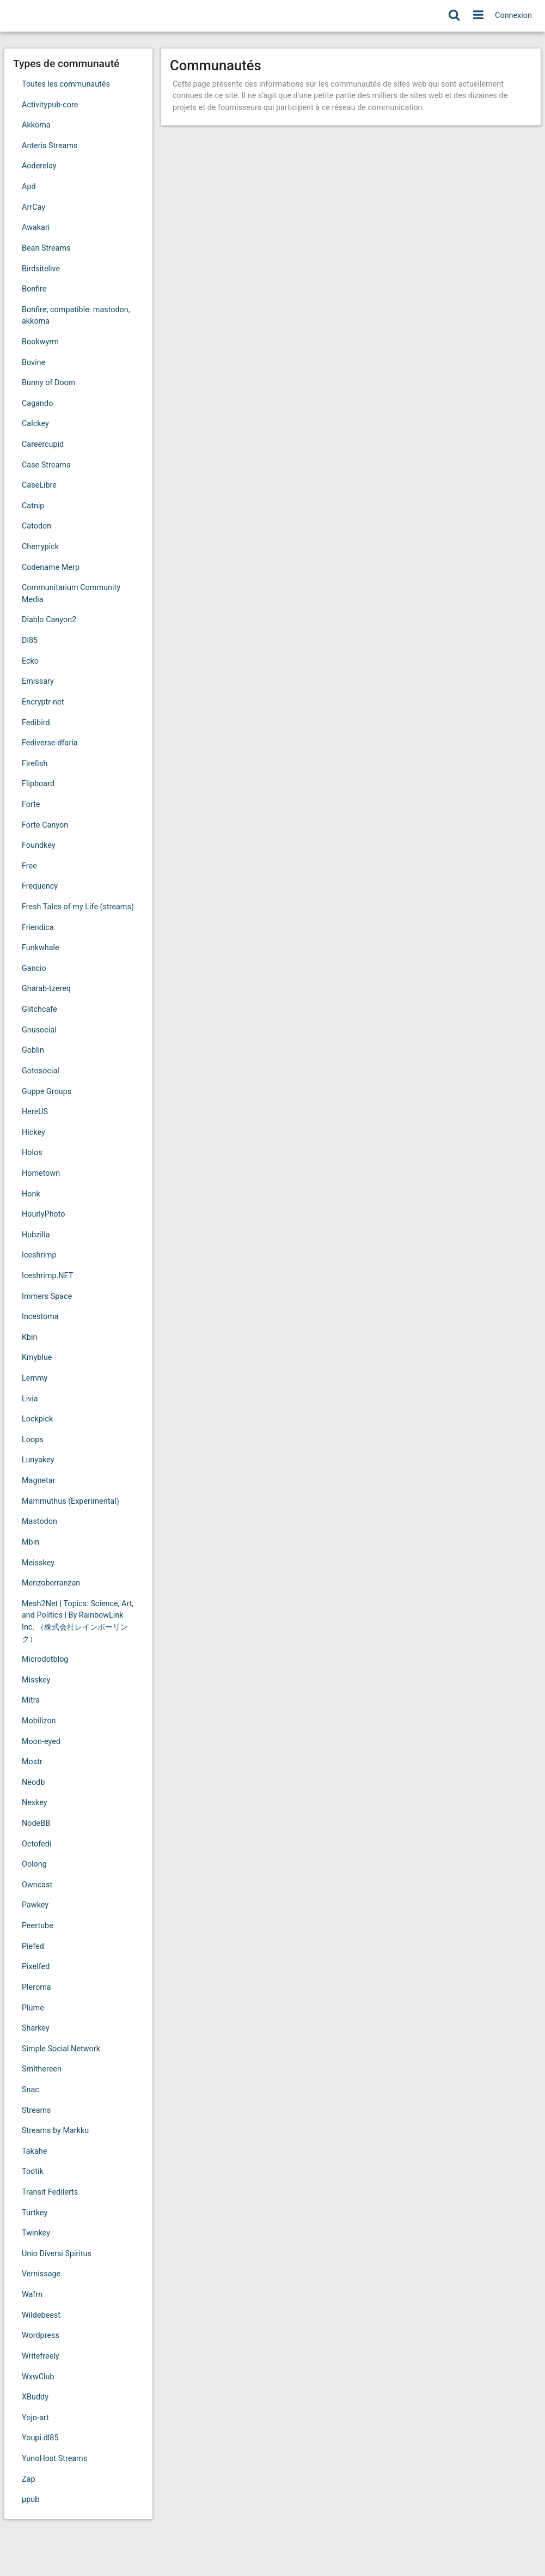  I want to click on Mitra, so click(31, 1700).